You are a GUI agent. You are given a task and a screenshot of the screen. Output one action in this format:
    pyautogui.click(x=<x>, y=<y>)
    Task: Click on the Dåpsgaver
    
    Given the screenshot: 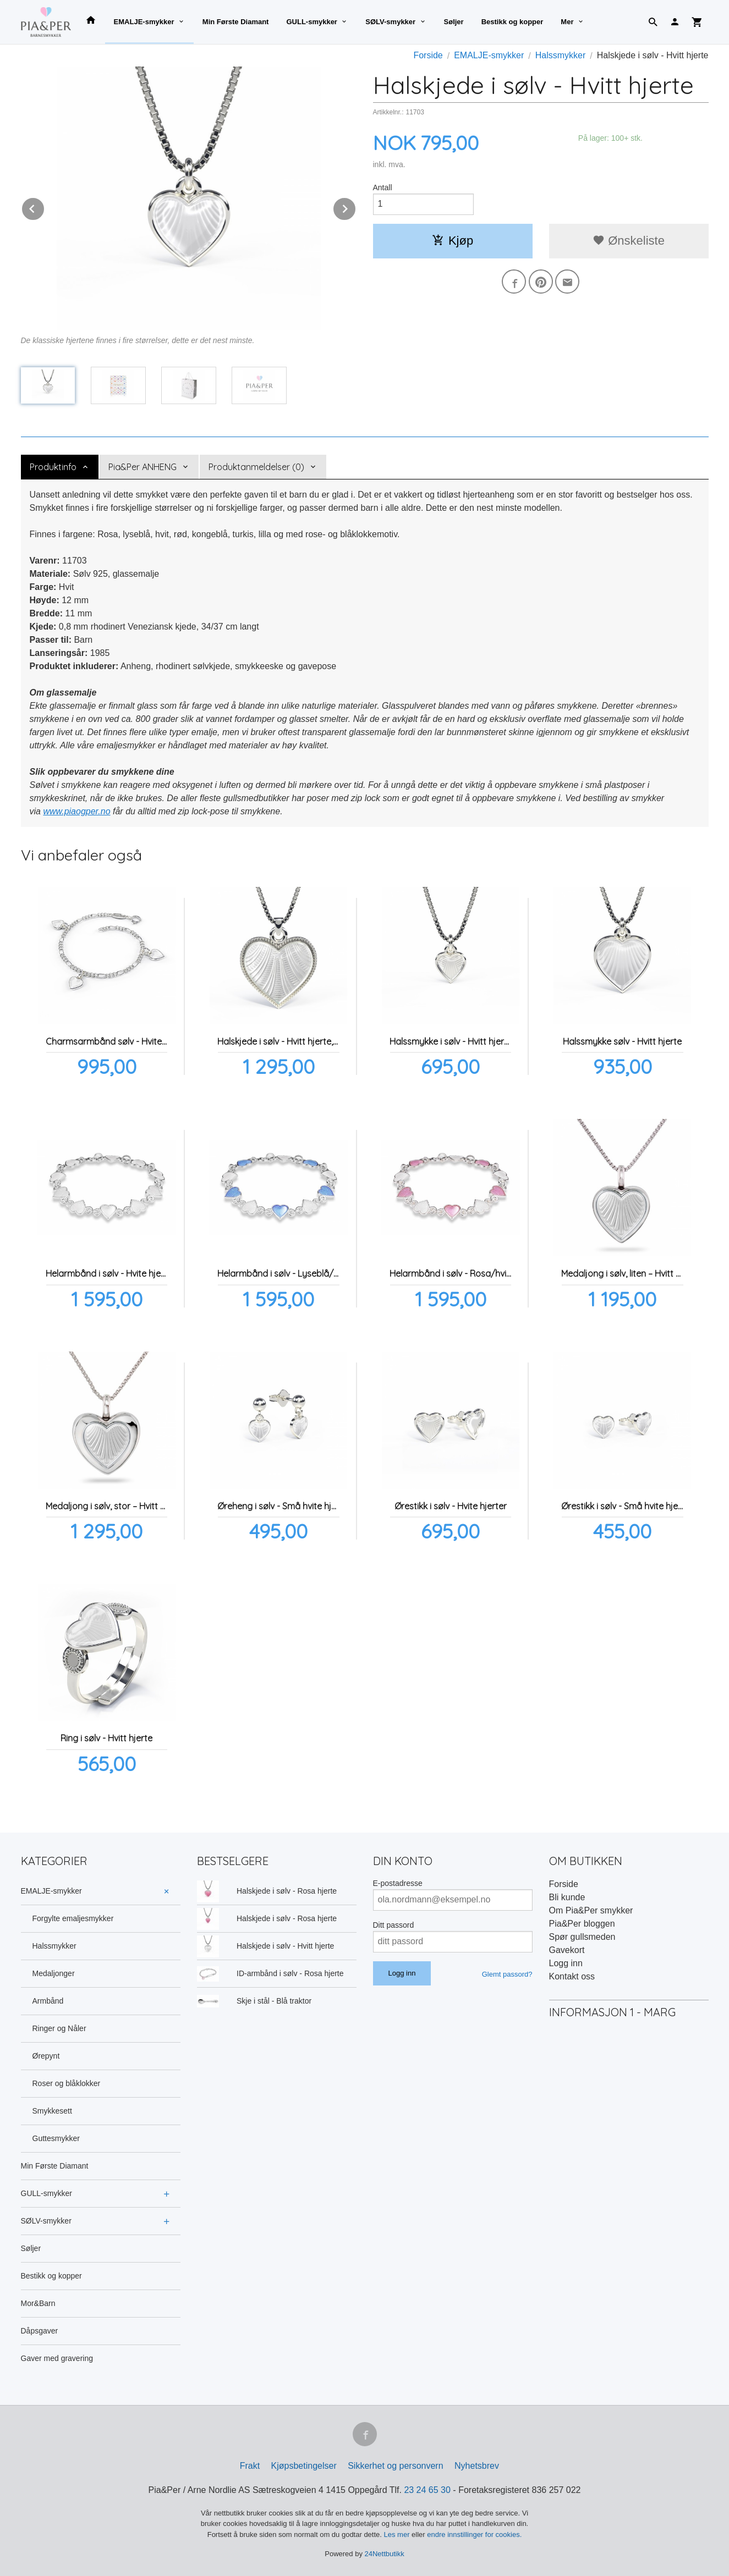 What is the action you would take?
    pyautogui.click(x=39, y=2330)
    